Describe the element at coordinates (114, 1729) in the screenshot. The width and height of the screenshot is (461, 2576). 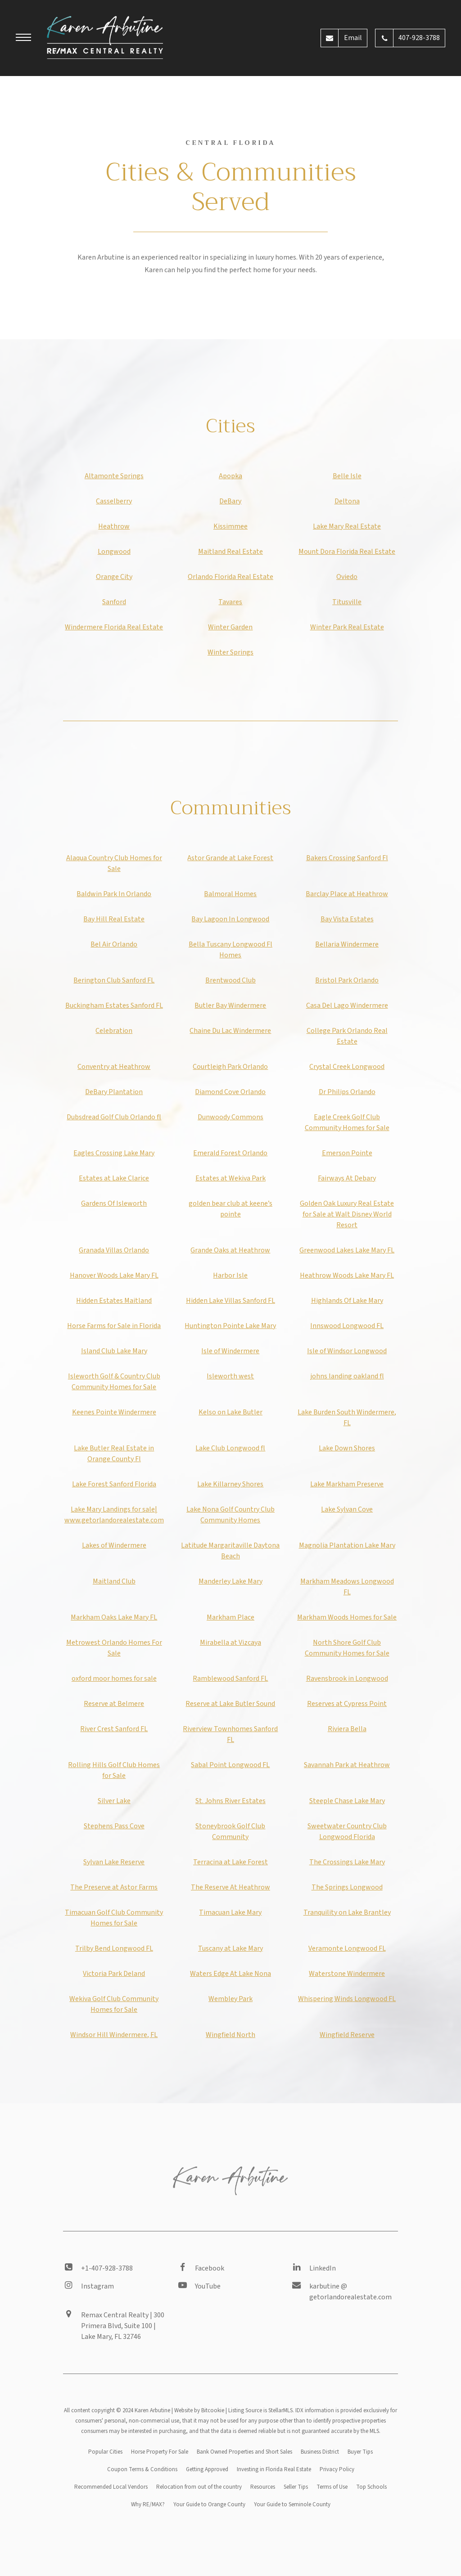
I see `River Crest Sanford FL` at that location.